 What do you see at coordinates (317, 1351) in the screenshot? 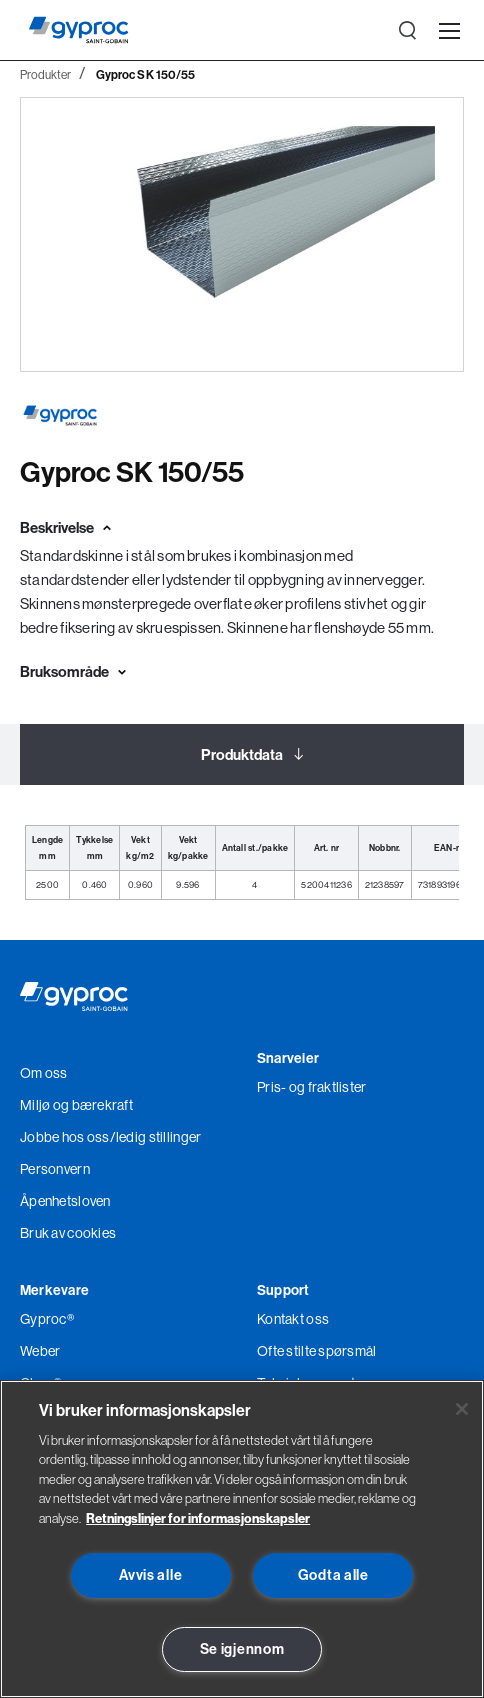
I see `Ofte stilte spørsmål` at bounding box center [317, 1351].